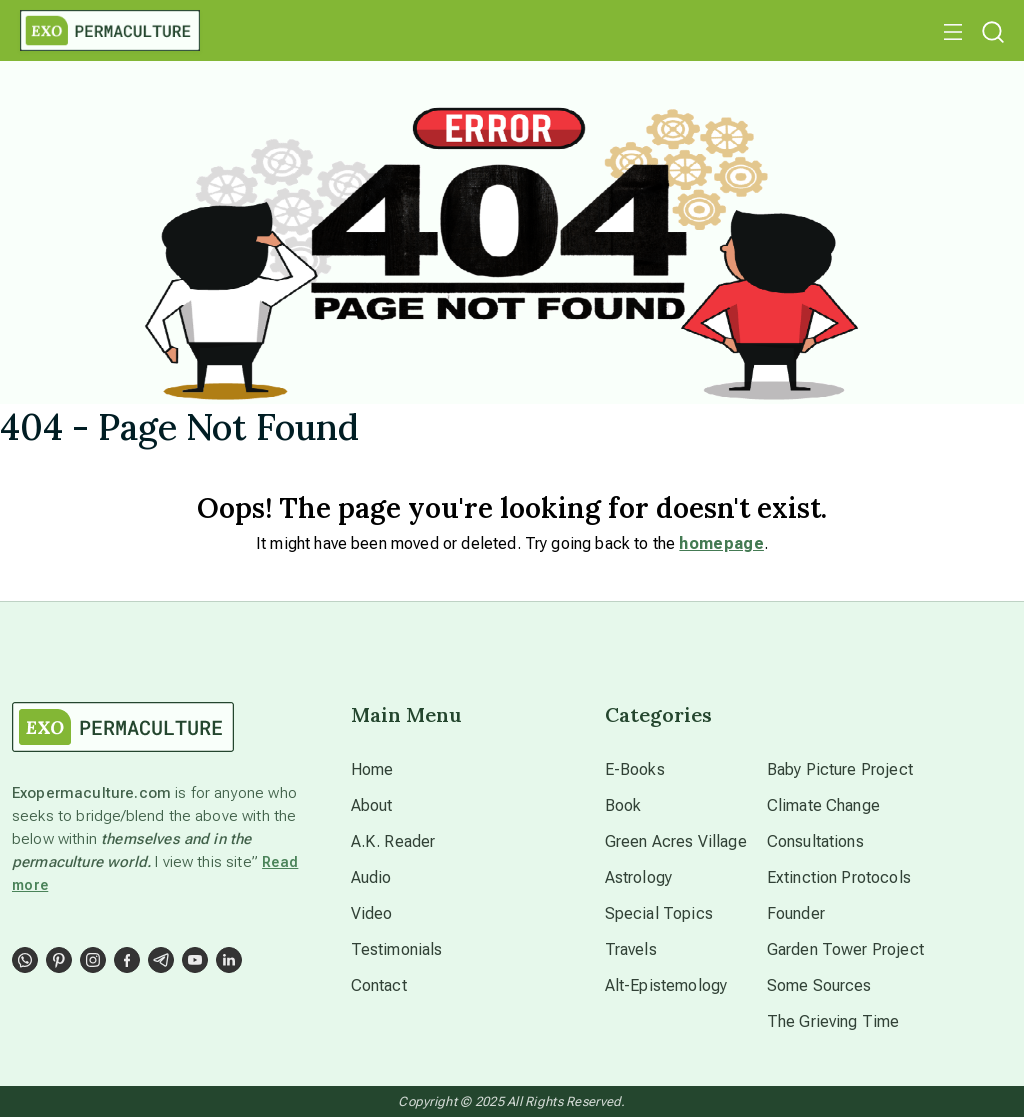 This screenshot has height=1117, width=1024. What do you see at coordinates (845, 949) in the screenshot?
I see `Garden Tower Project` at bounding box center [845, 949].